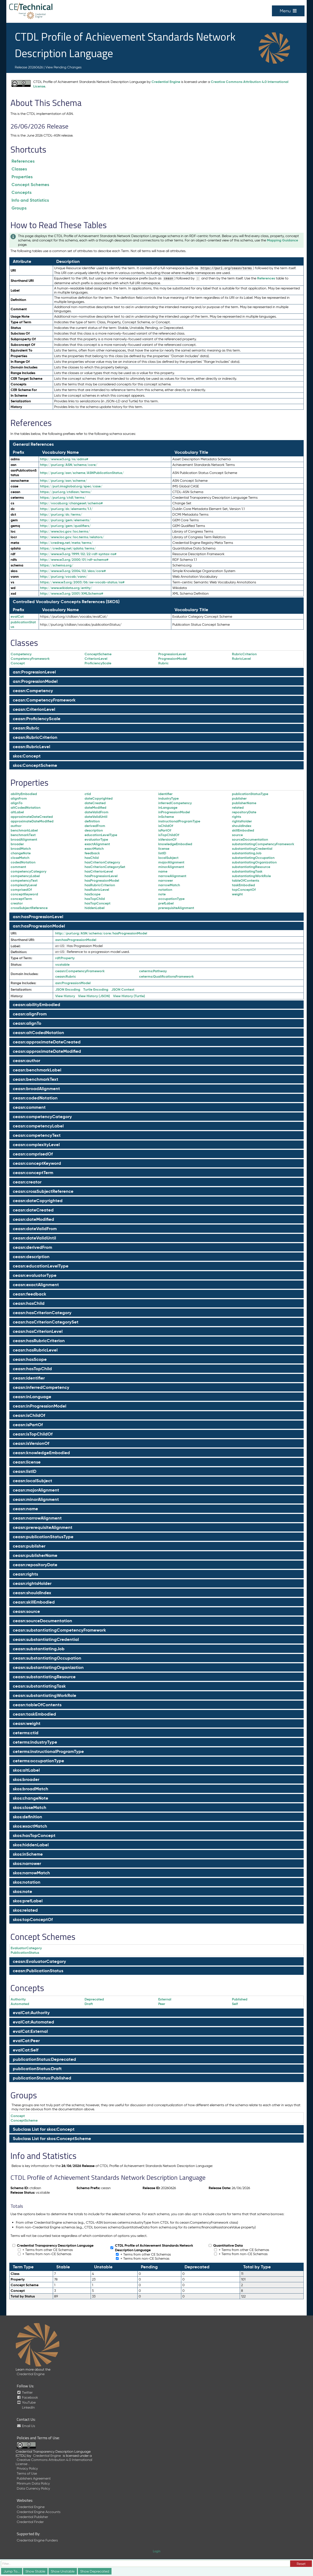  What do you see at coordinates (34, 672) in the screenshot?
I see `asn:ProgressionLevel` at bounding box center [34, 672].